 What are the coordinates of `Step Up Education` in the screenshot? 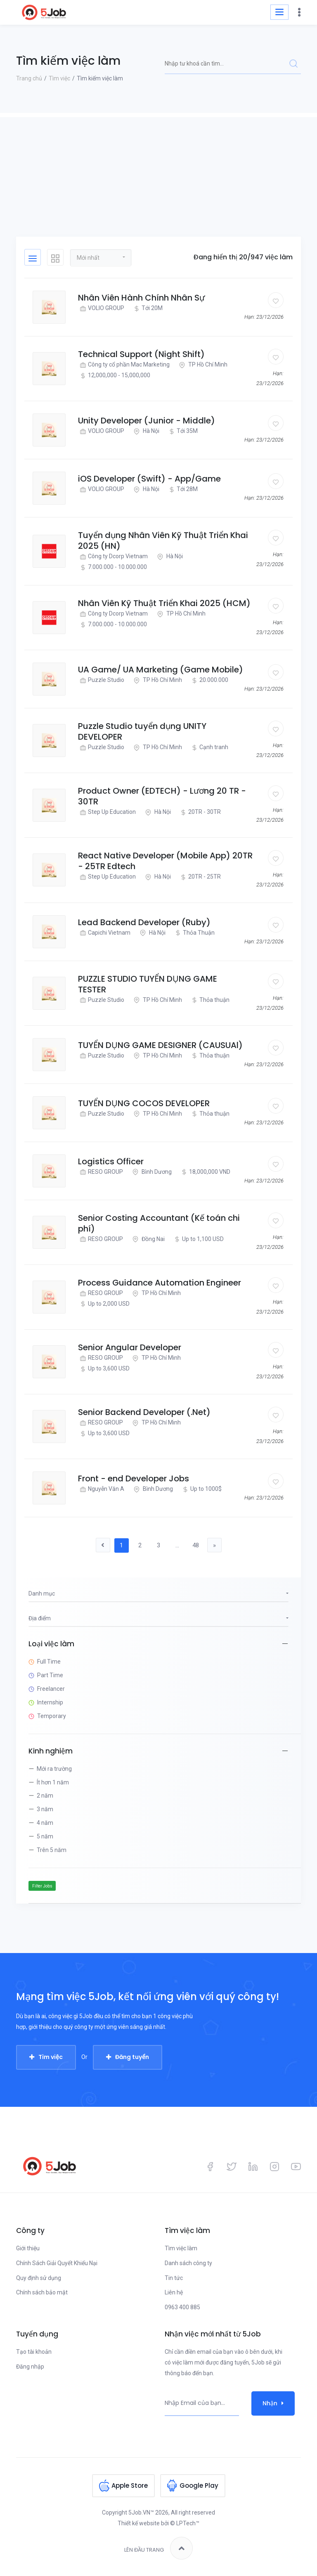 It's located at (107, 812).